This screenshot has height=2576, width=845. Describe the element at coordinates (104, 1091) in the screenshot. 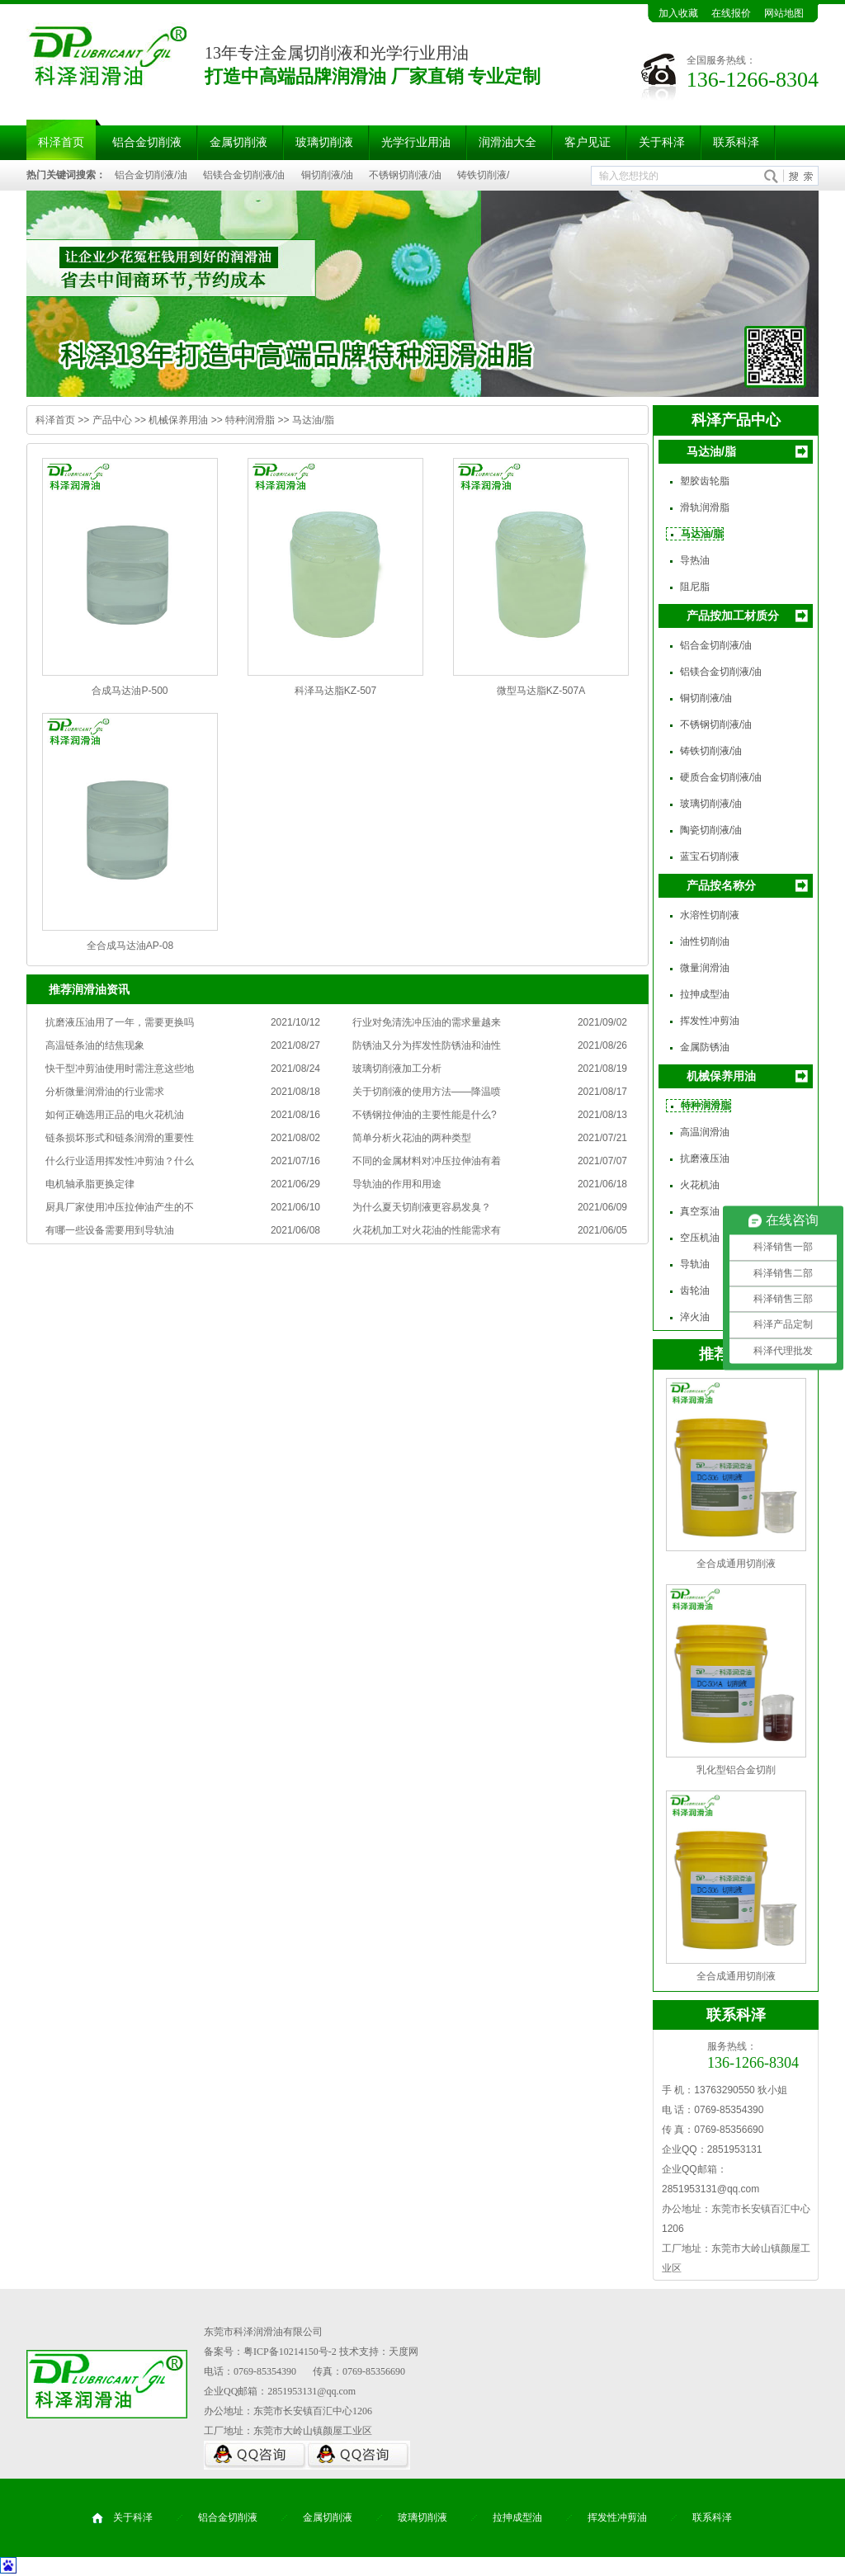

I see `分析微量润滑油的行业需求` at that location.